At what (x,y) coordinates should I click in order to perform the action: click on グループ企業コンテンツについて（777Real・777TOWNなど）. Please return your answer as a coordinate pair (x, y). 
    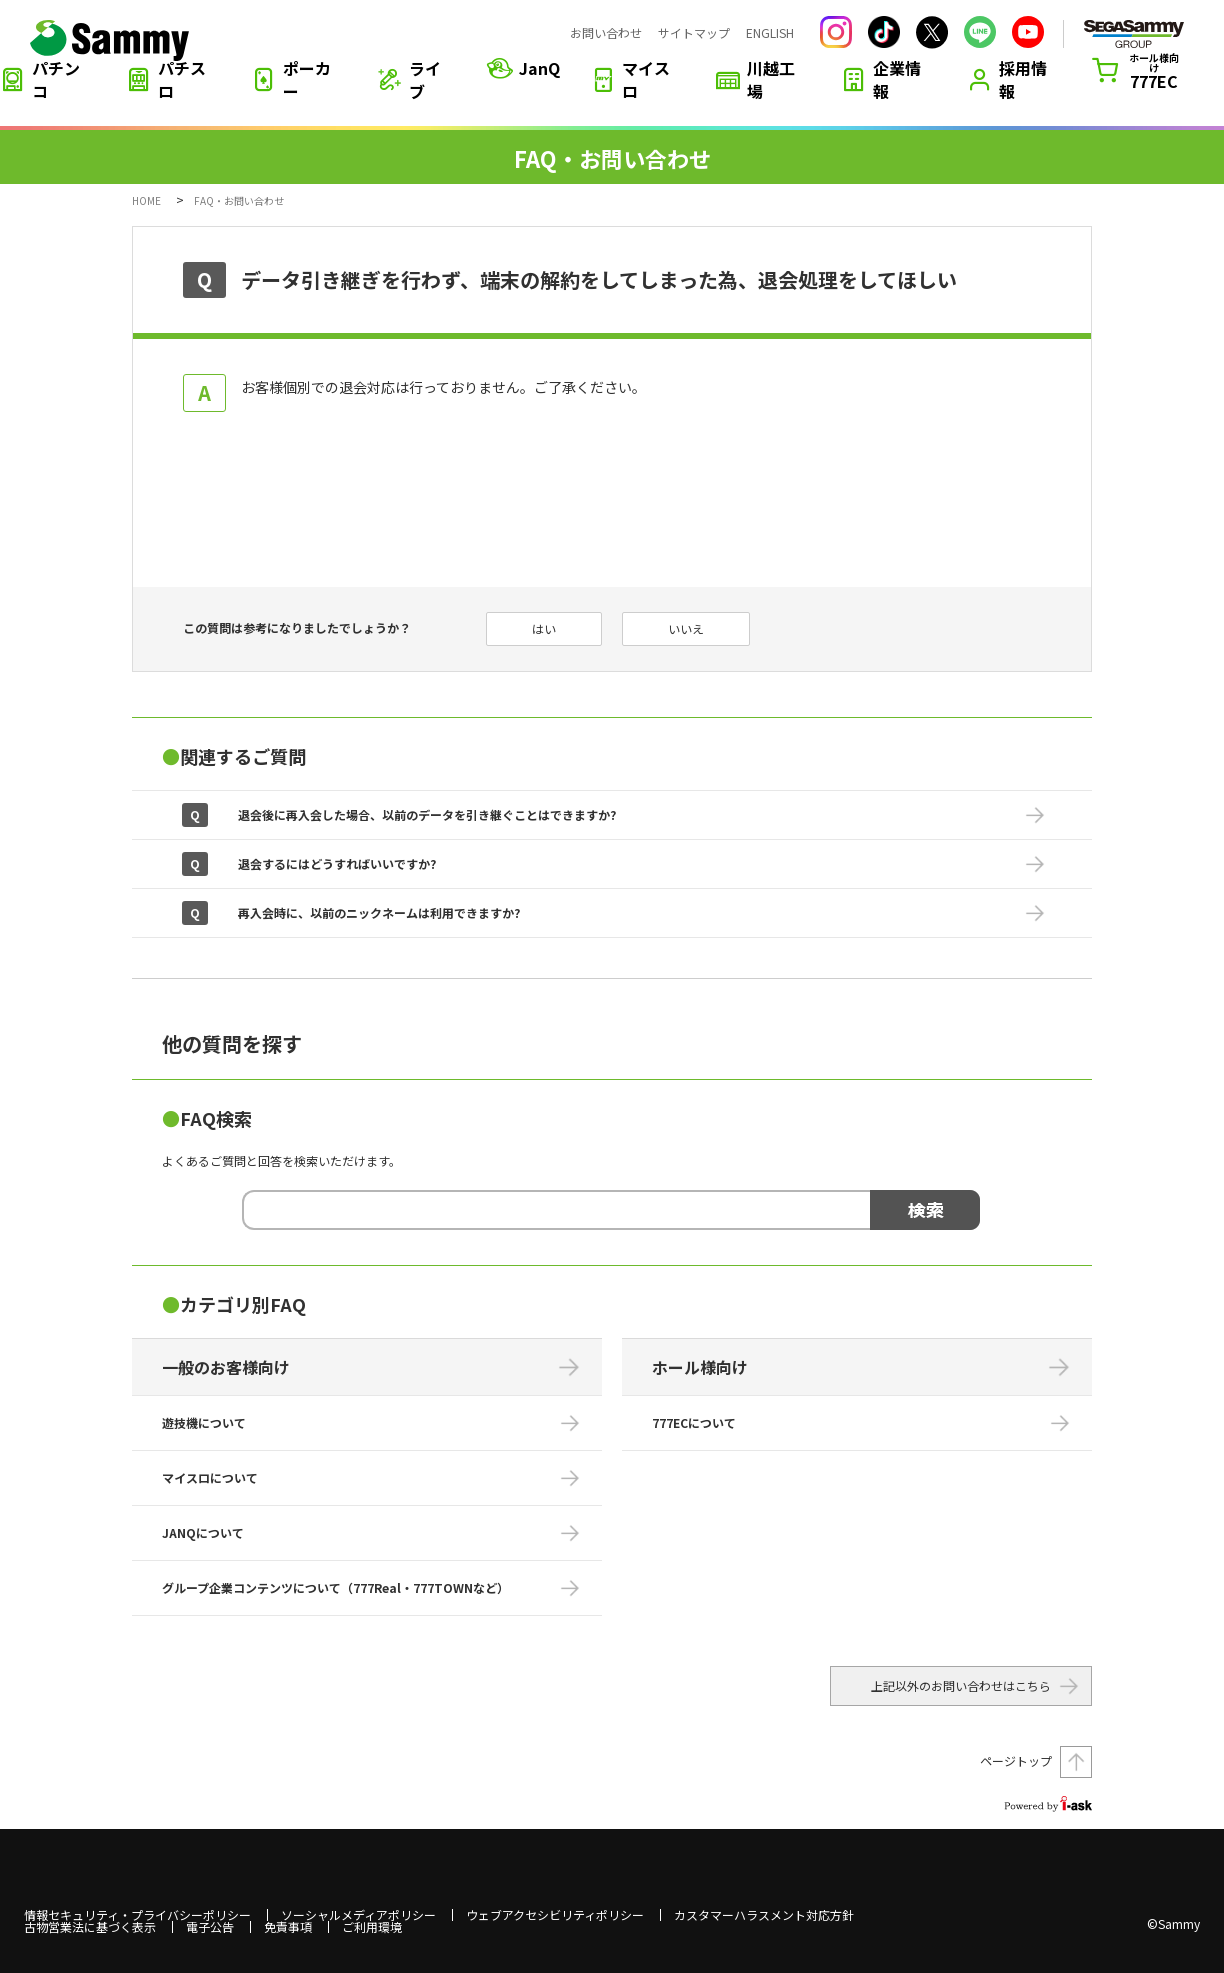
    Looking at the image, I should click on (335, 1587).